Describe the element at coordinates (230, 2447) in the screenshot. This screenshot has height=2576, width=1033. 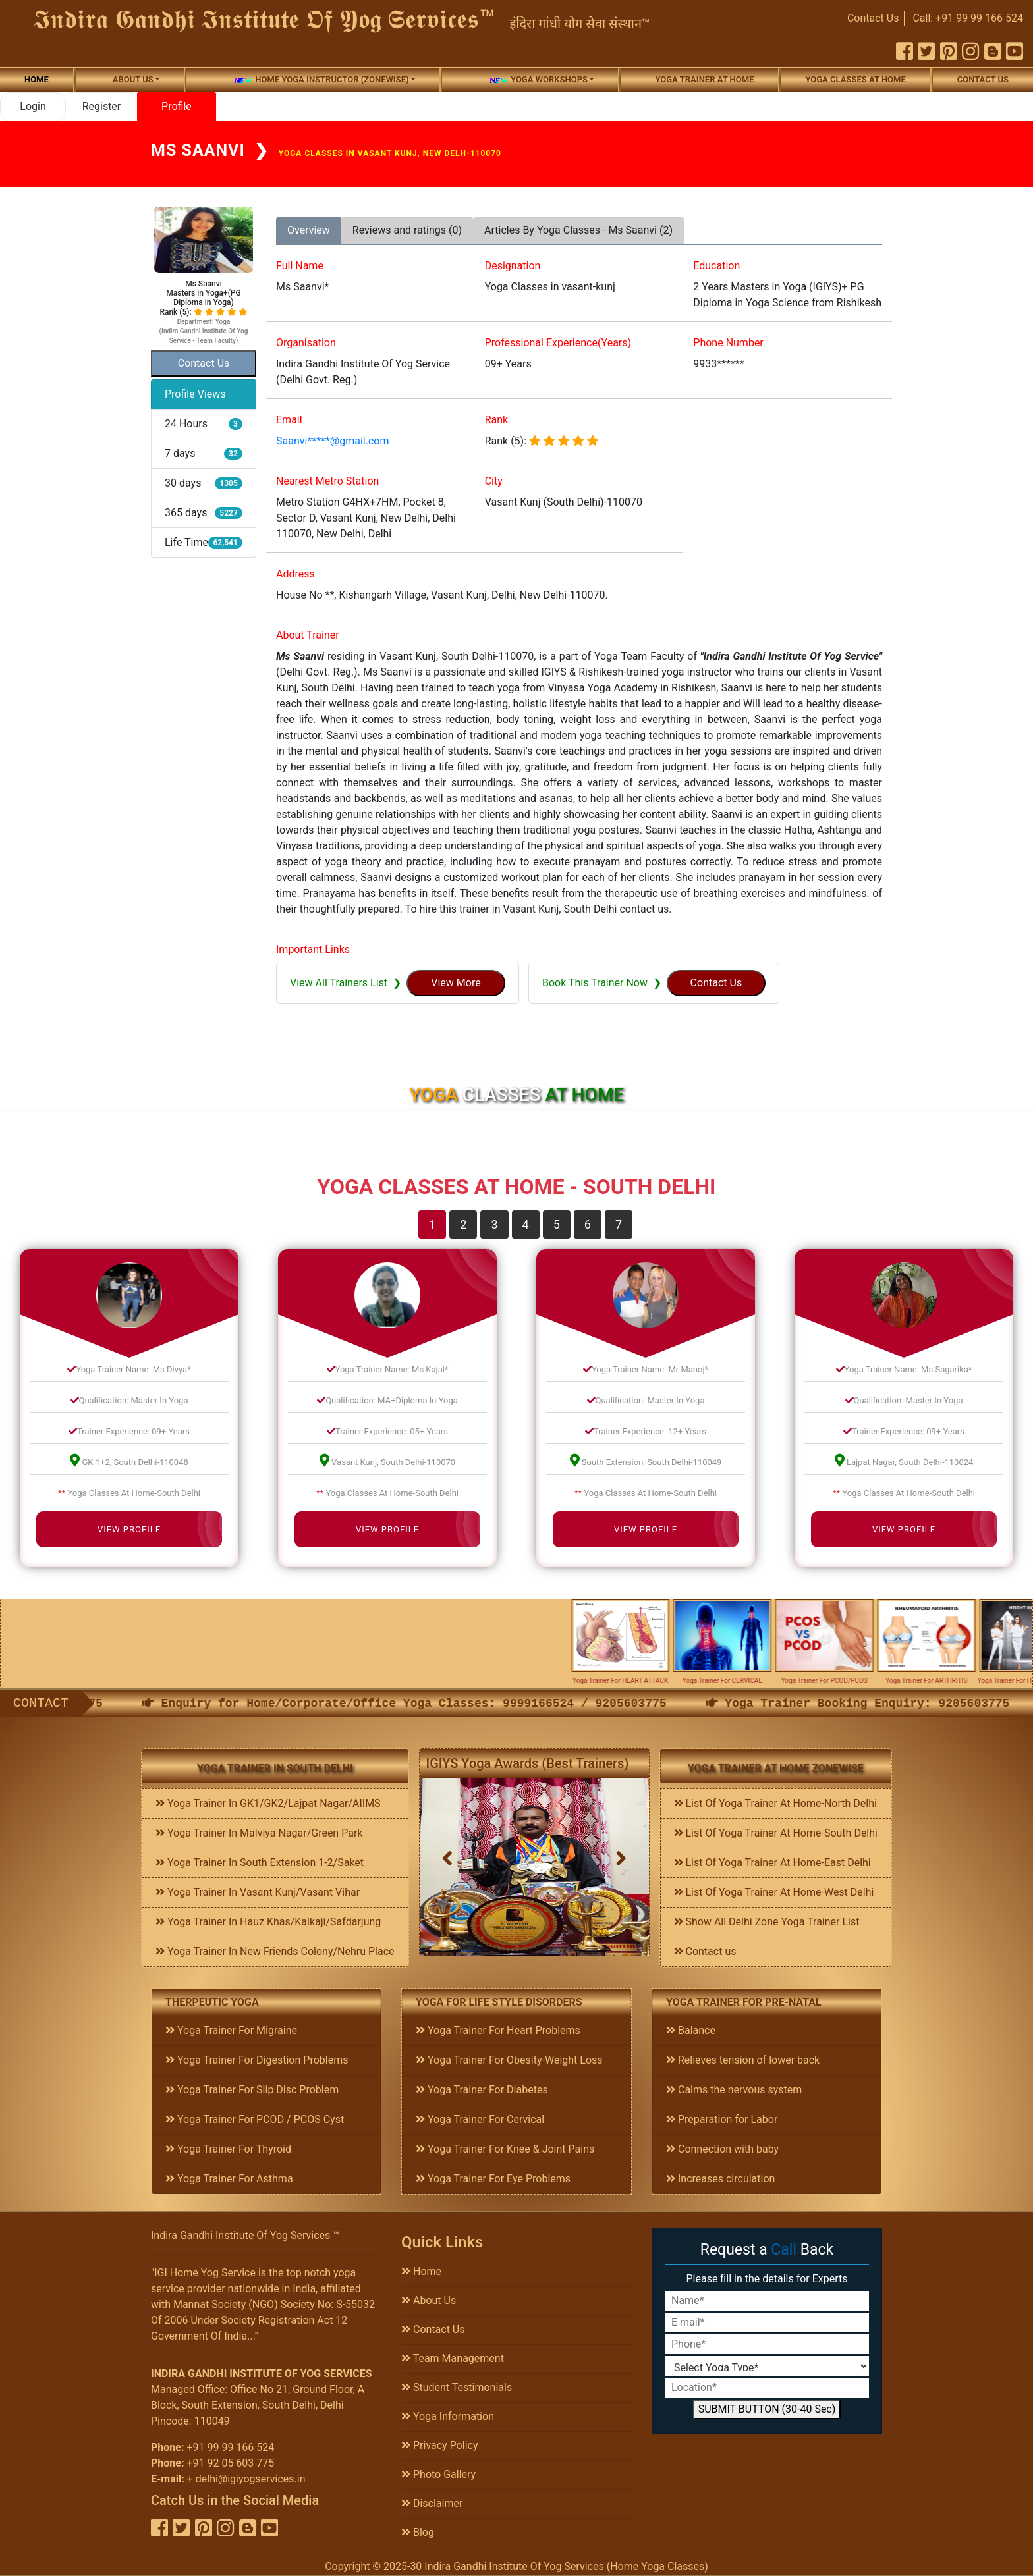
I see `+91 99 99 166 524` at that location.